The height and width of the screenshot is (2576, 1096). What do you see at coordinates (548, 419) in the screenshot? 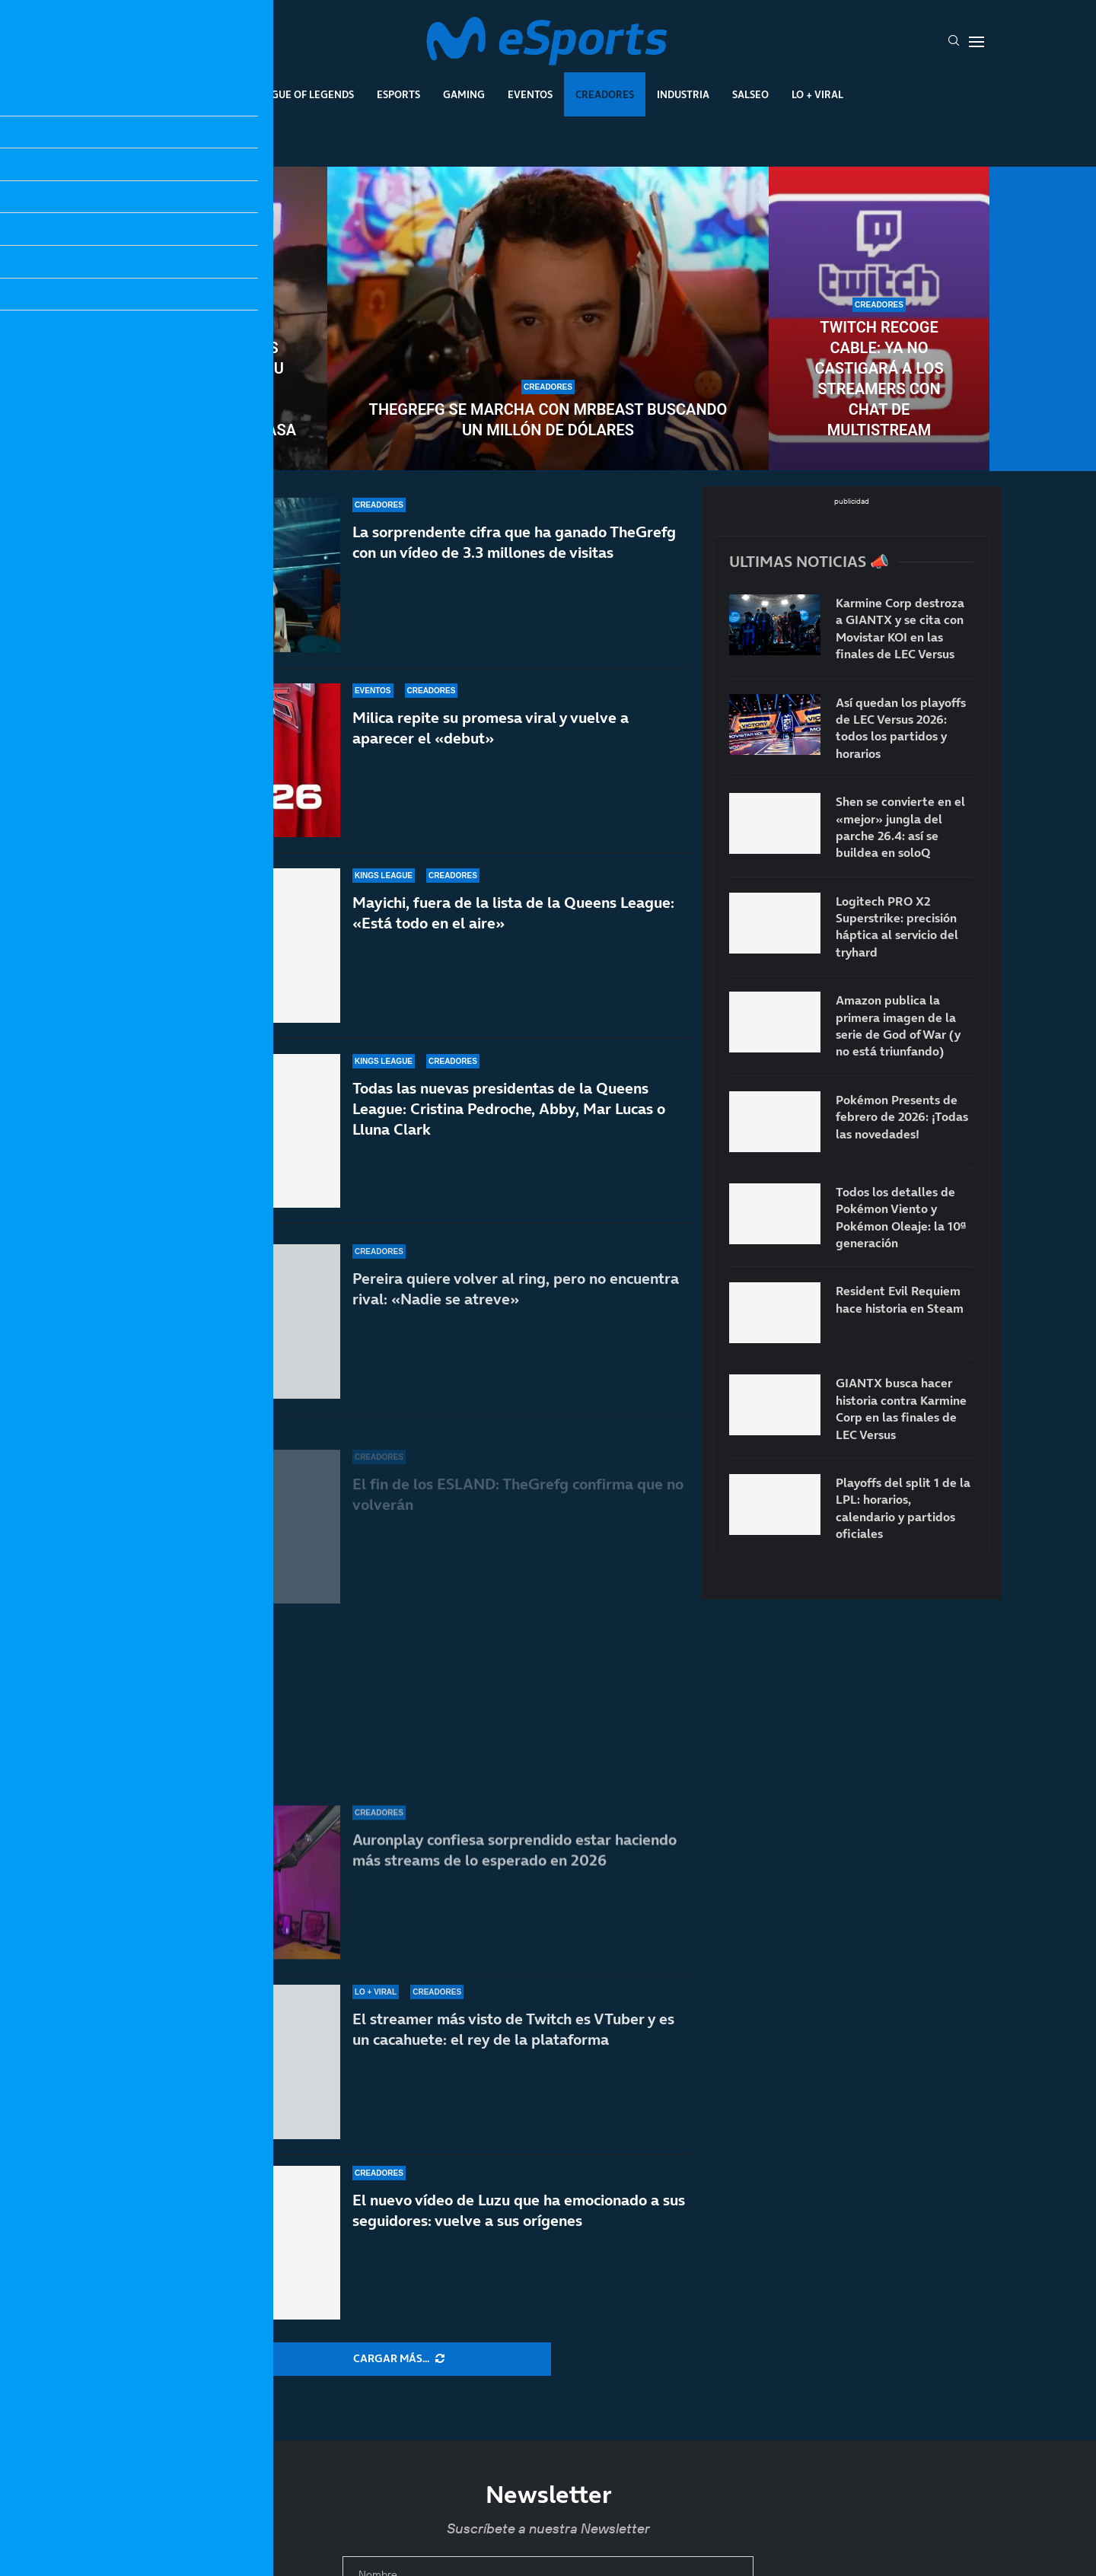
I see `TheGrefg se marcha con MrBeast buscando un millón de dólares` at bounding box center [548, 419].